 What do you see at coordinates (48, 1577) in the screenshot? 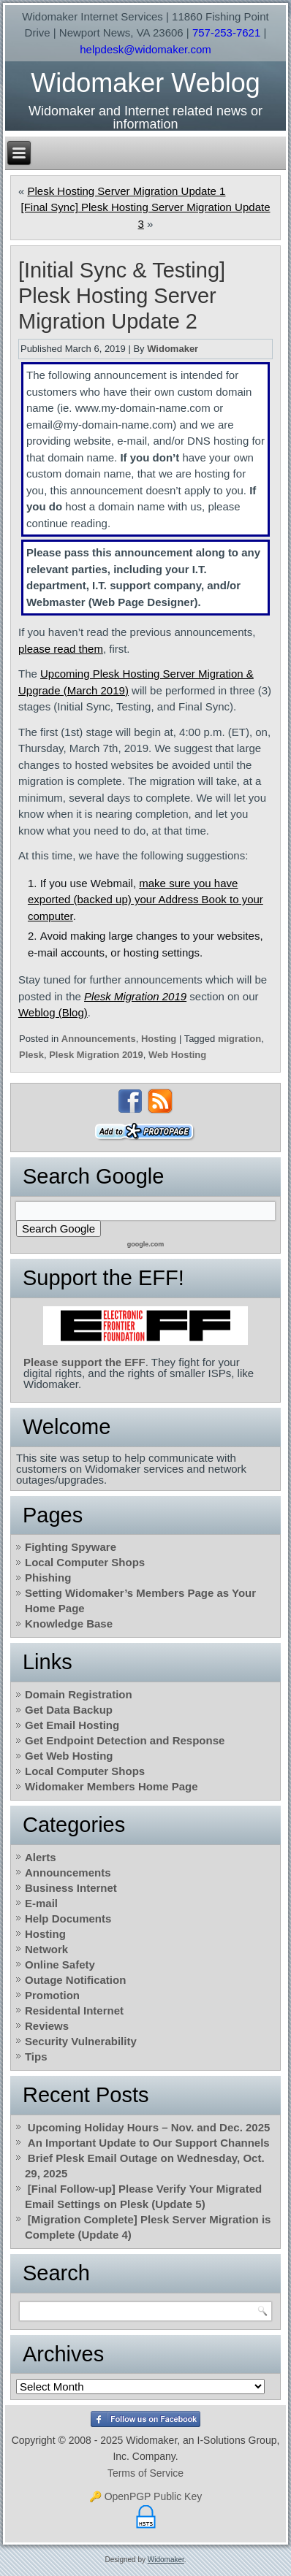
I see `Phishing` at bounding box center [48, 1577].